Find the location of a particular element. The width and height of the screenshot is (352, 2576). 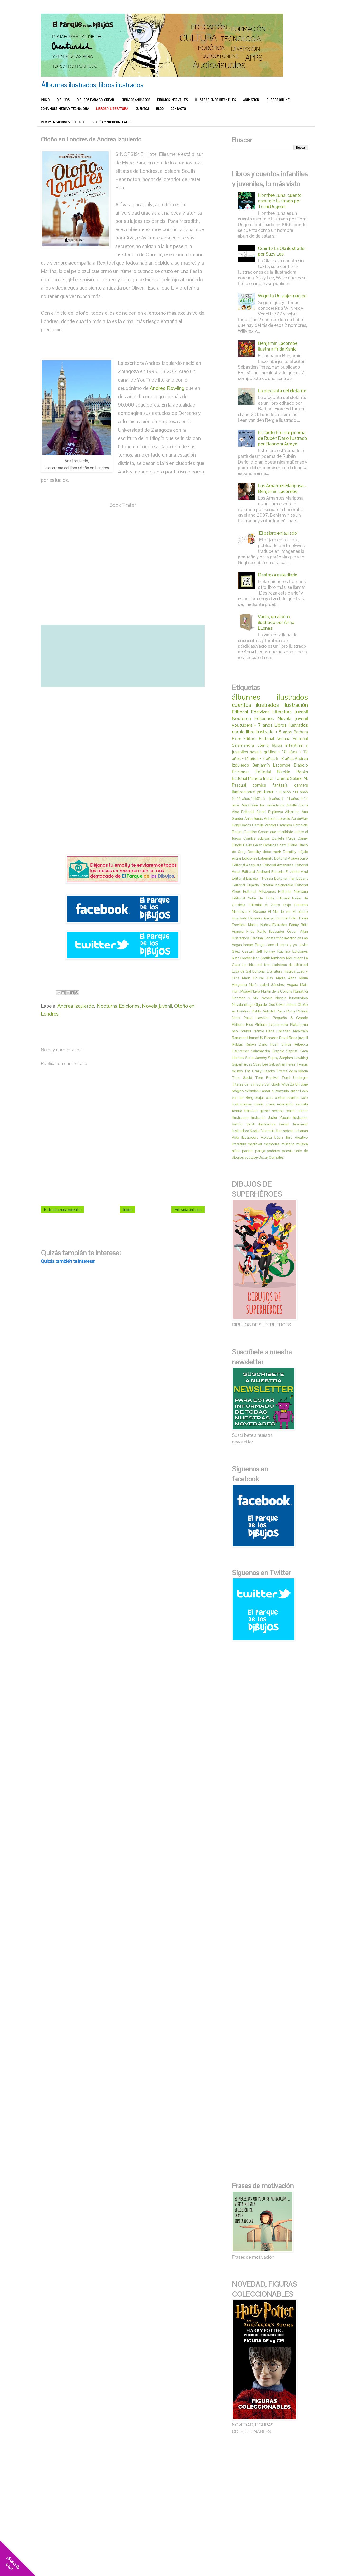

escuela is located at coordinates (302, 1104).